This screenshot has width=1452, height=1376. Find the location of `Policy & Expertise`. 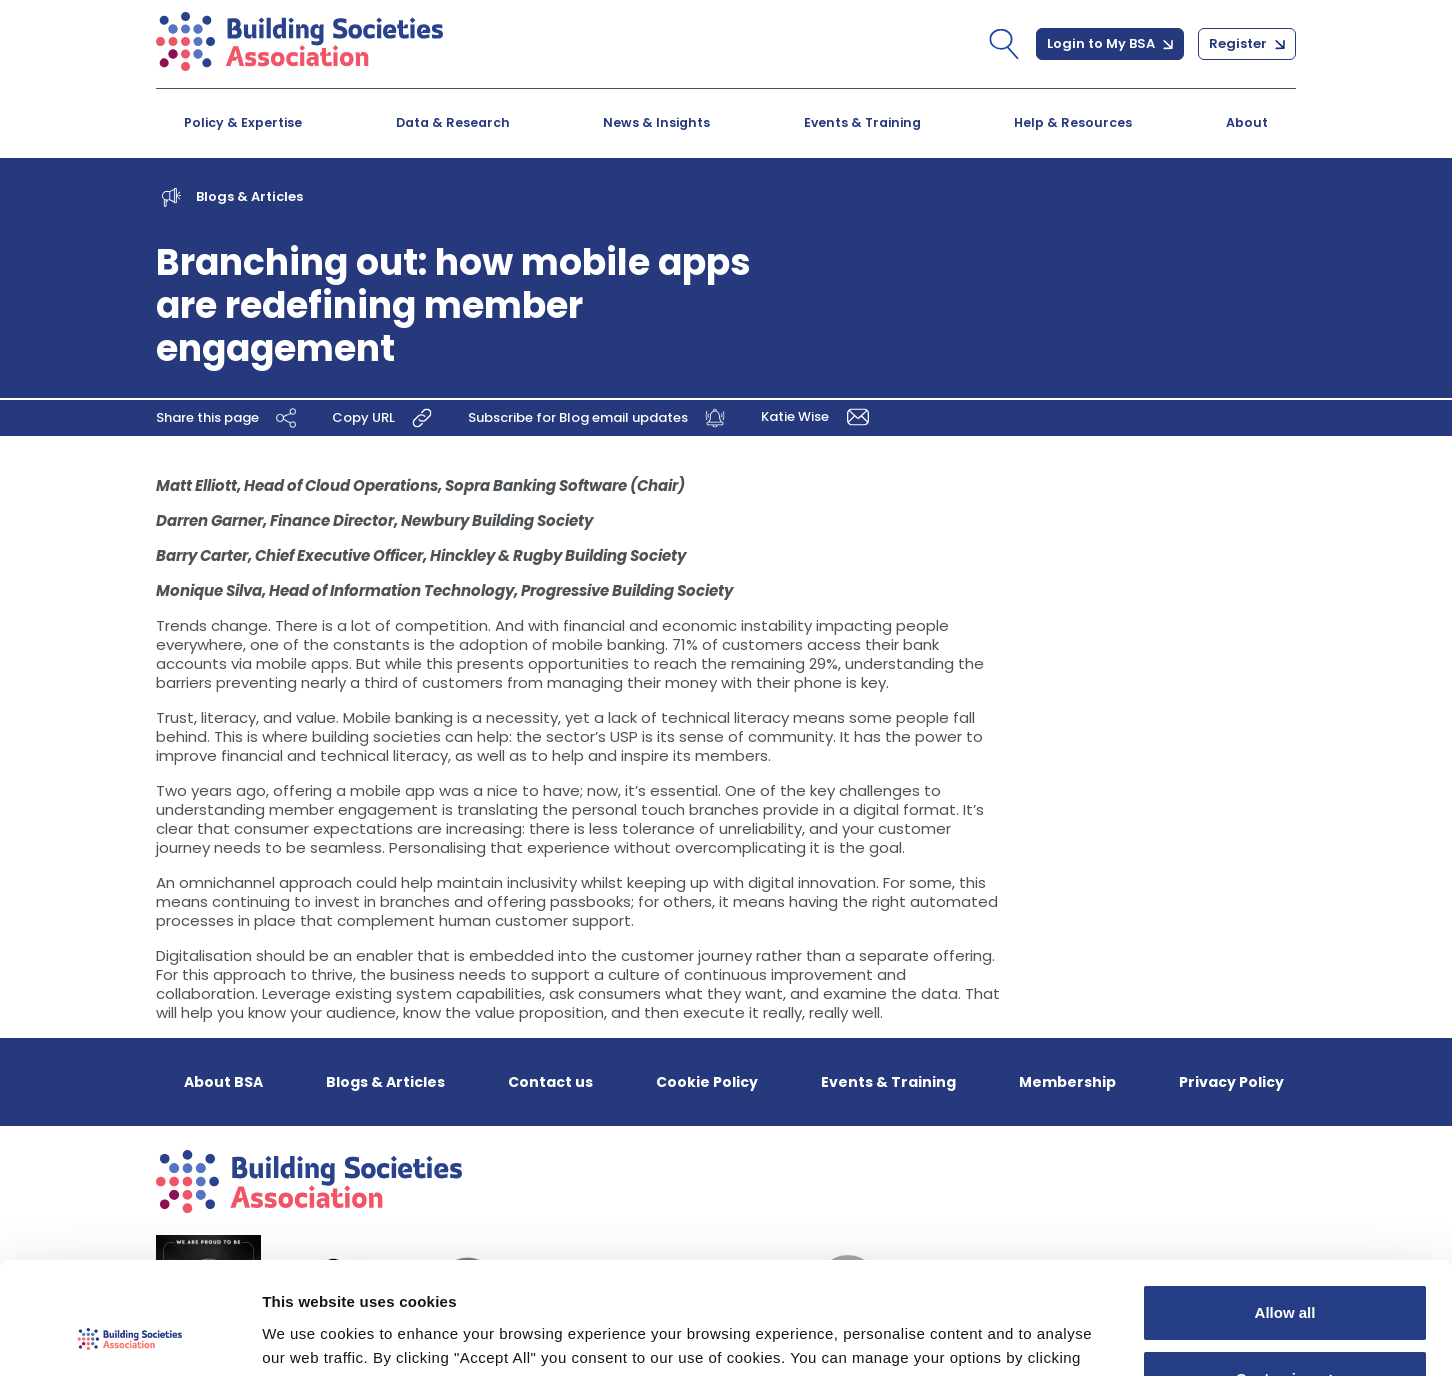

Policy & Expertise is located at coordinates (243, 122).